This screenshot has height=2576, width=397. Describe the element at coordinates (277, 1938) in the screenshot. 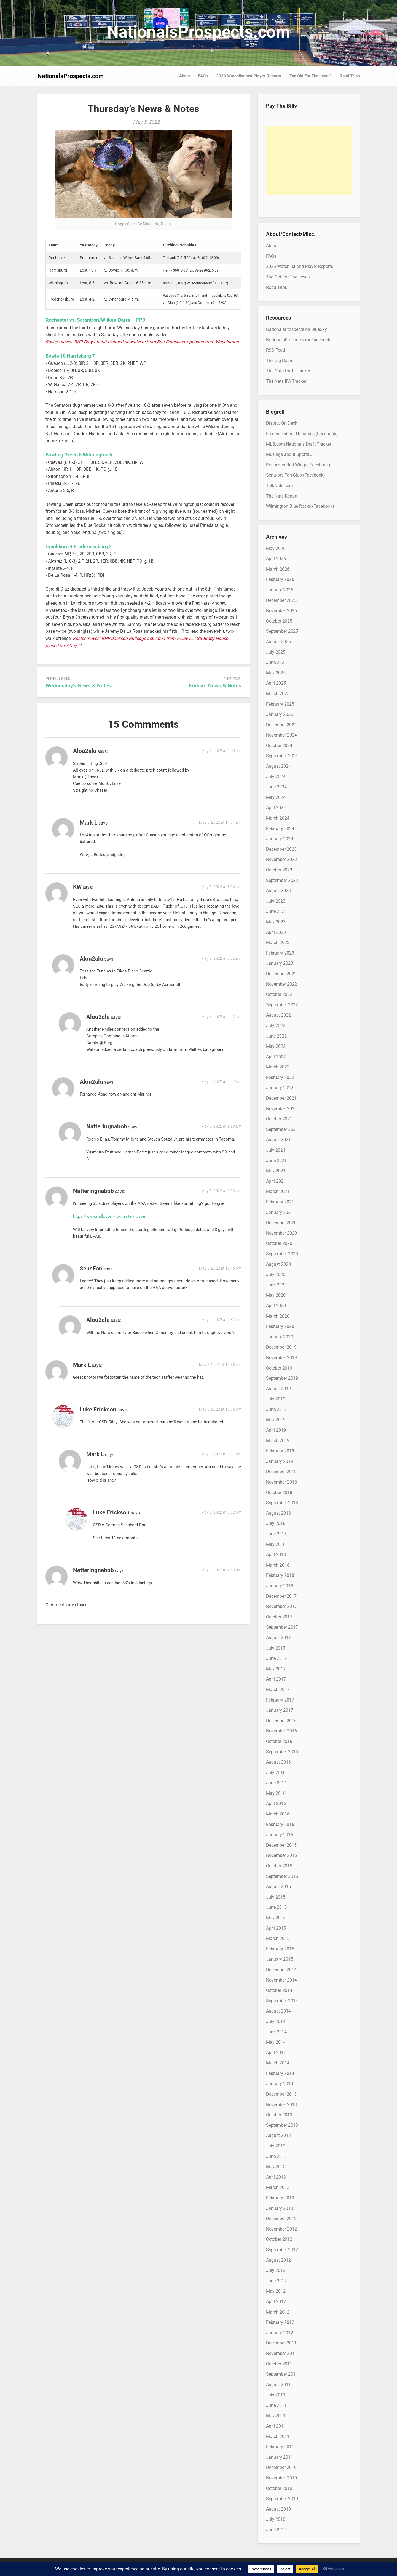

I see `March 2015` at that location.